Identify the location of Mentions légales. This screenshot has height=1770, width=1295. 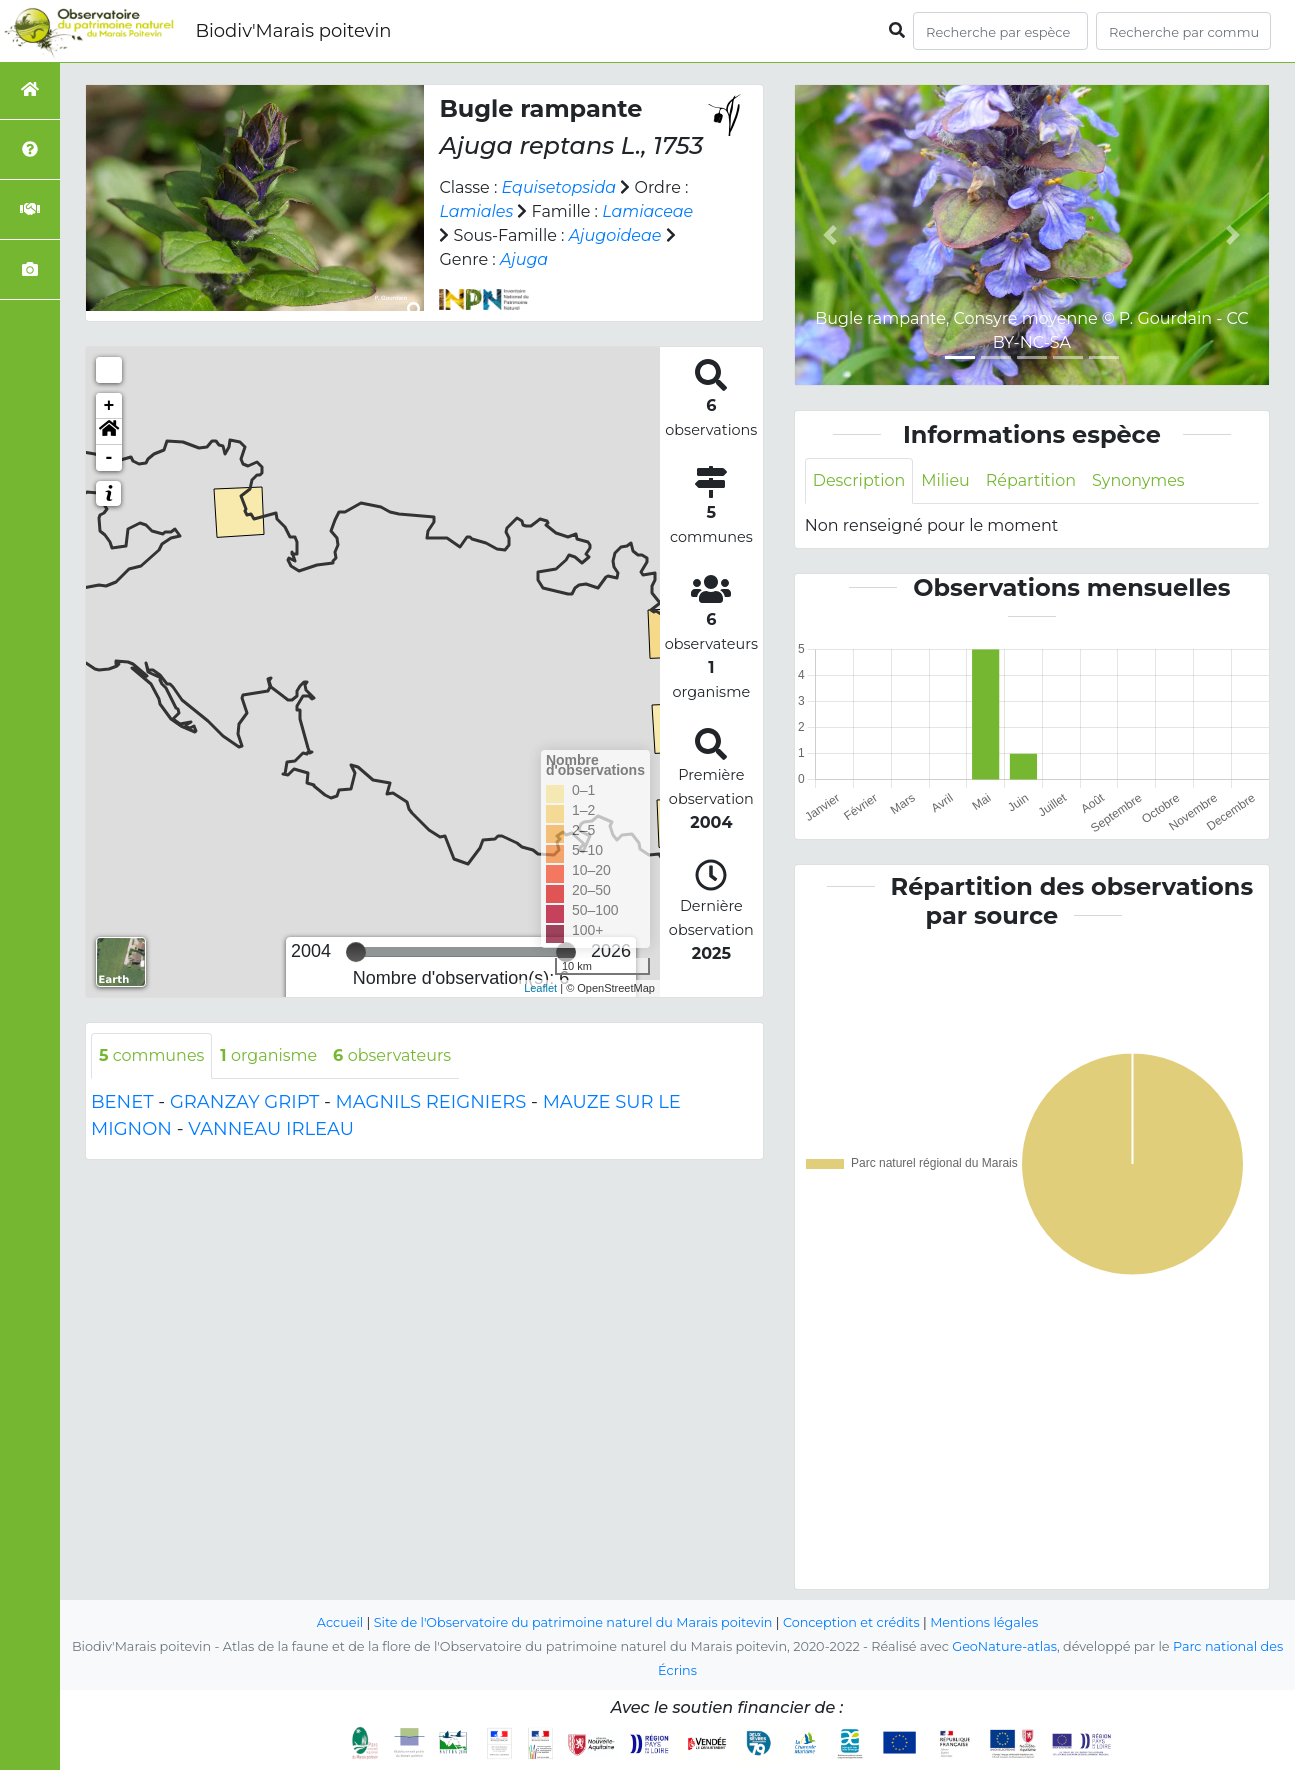
(985, 1622).